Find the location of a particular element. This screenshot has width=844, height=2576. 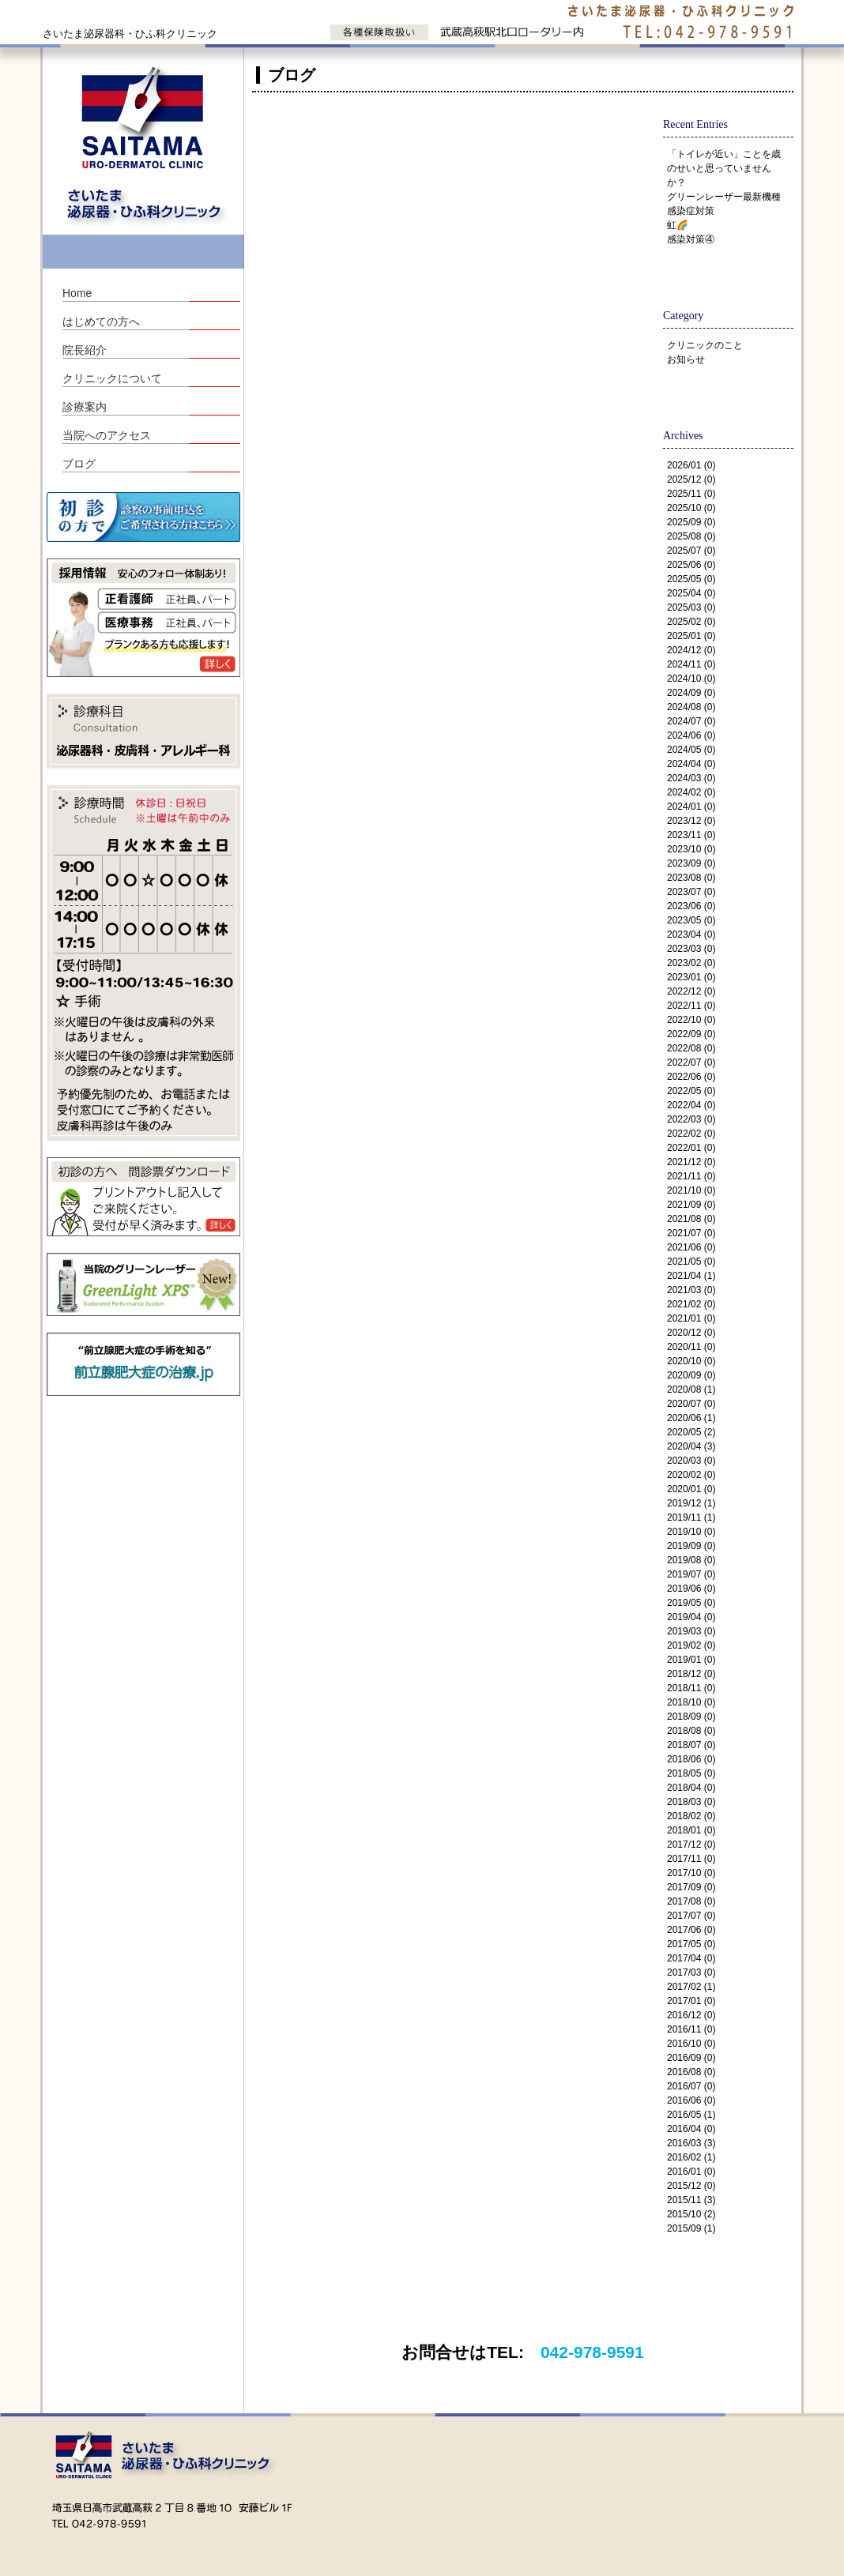

Home is located at coordinates (77, 293).